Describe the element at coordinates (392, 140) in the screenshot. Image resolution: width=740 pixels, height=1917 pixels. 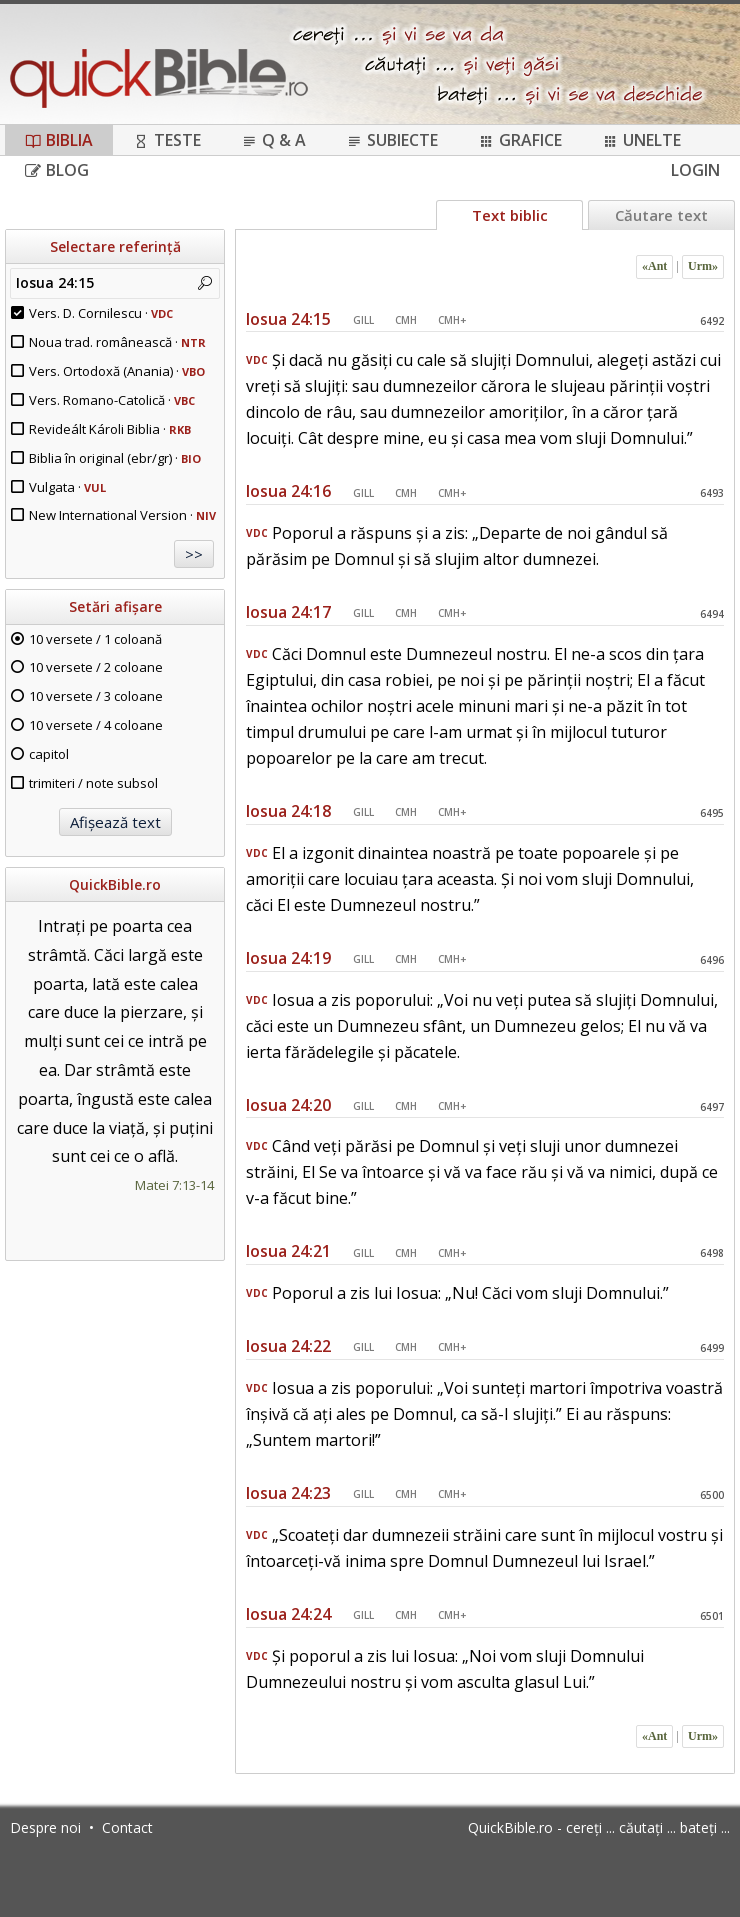
I see `Subiecte` at that location.